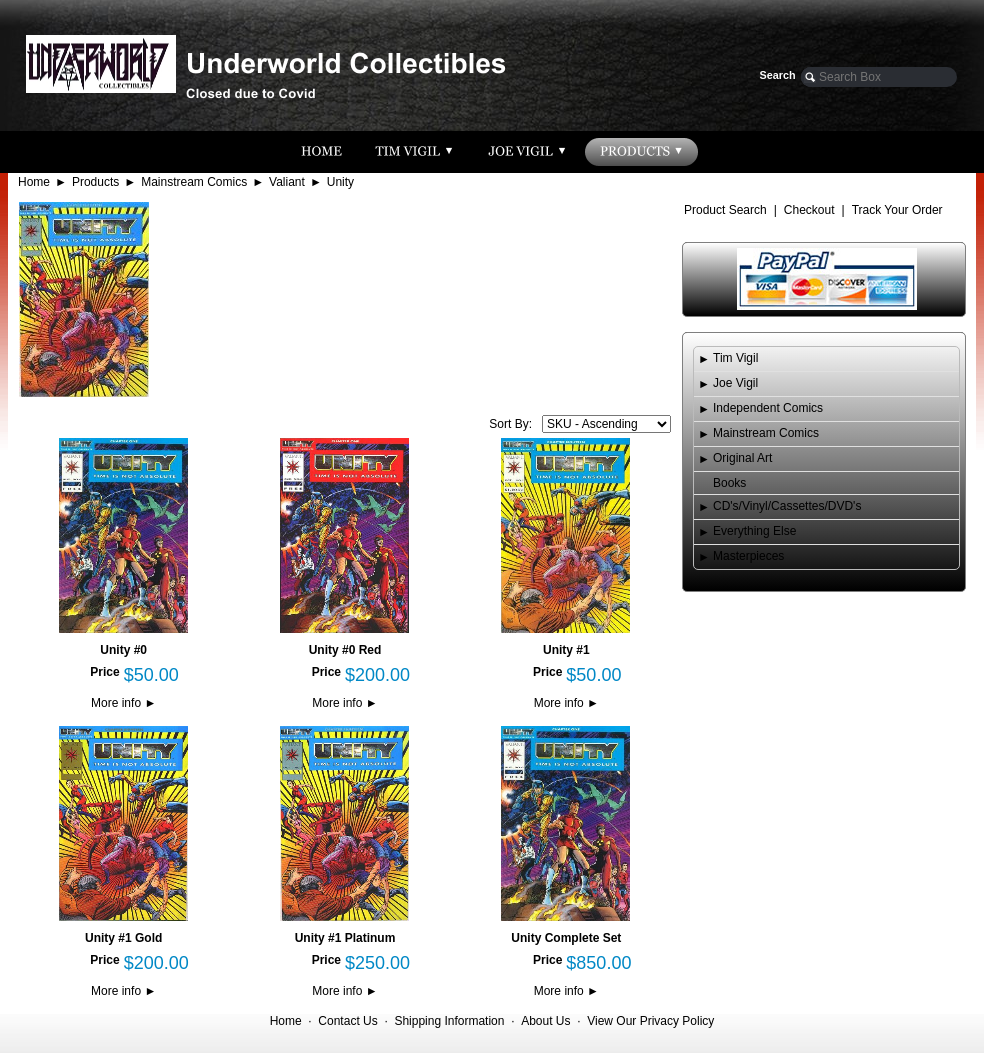 The width and height of the screenshot is (984, 1053). What do you see at coordinates (768, 408) in the screenshot?
I see `Independent Comics` at bounding box center [768, 408].